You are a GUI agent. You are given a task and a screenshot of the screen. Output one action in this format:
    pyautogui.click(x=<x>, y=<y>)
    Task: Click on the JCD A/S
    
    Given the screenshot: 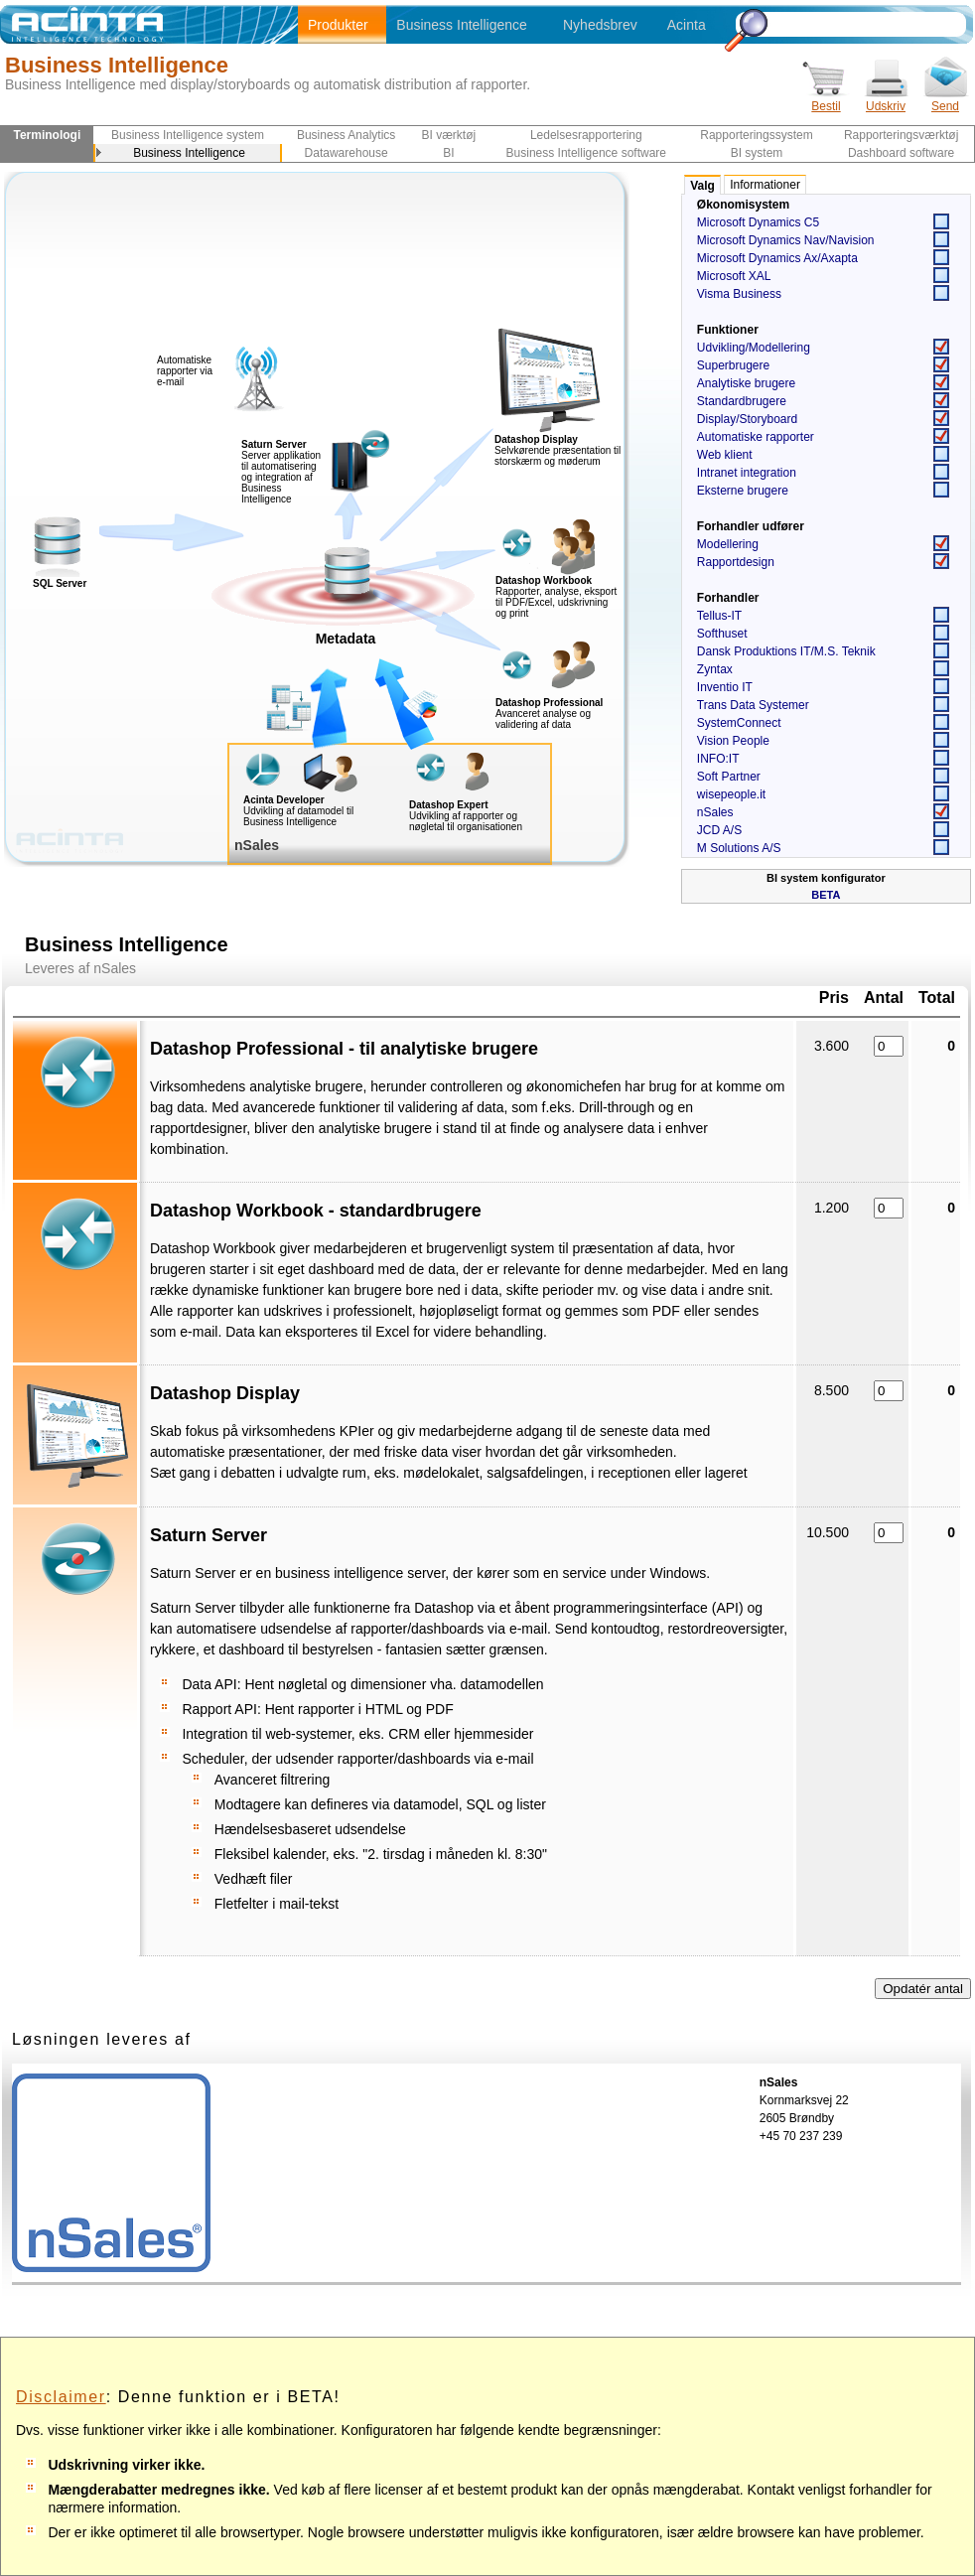 What is the action you would take?
    pyautogui.click(x=719, y=830)
    